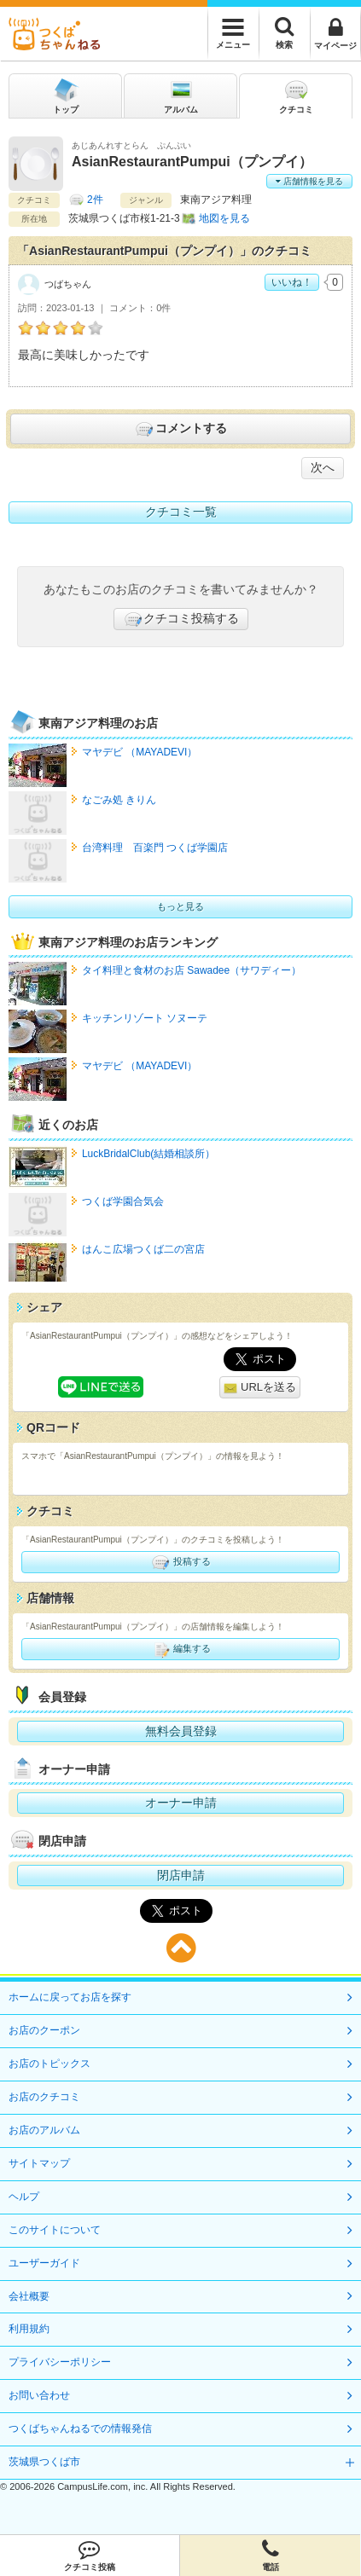  What do you see at coordinates (24, 2197) in the screenshot?
I see `ヘルプ` at bounding box center [24, 2197].